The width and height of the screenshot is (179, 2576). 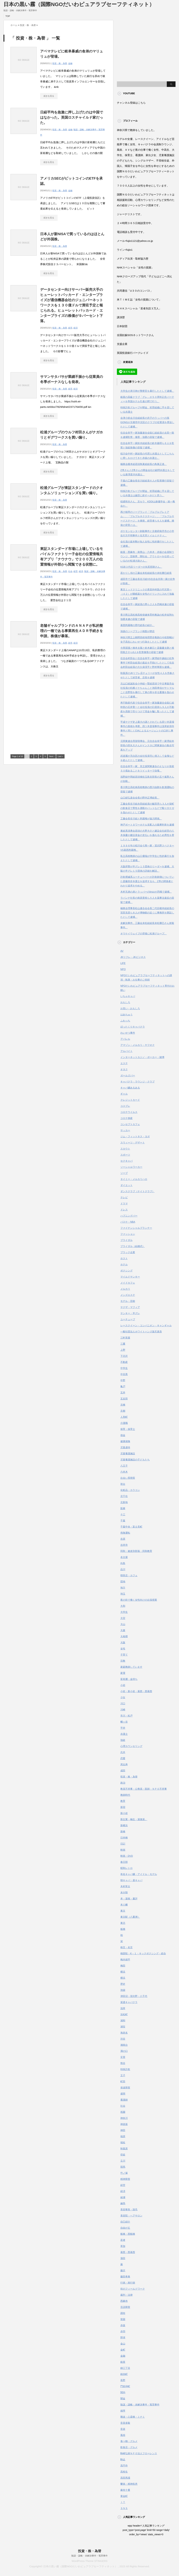 I want to click on 大和, so click(x=122, y=1606).